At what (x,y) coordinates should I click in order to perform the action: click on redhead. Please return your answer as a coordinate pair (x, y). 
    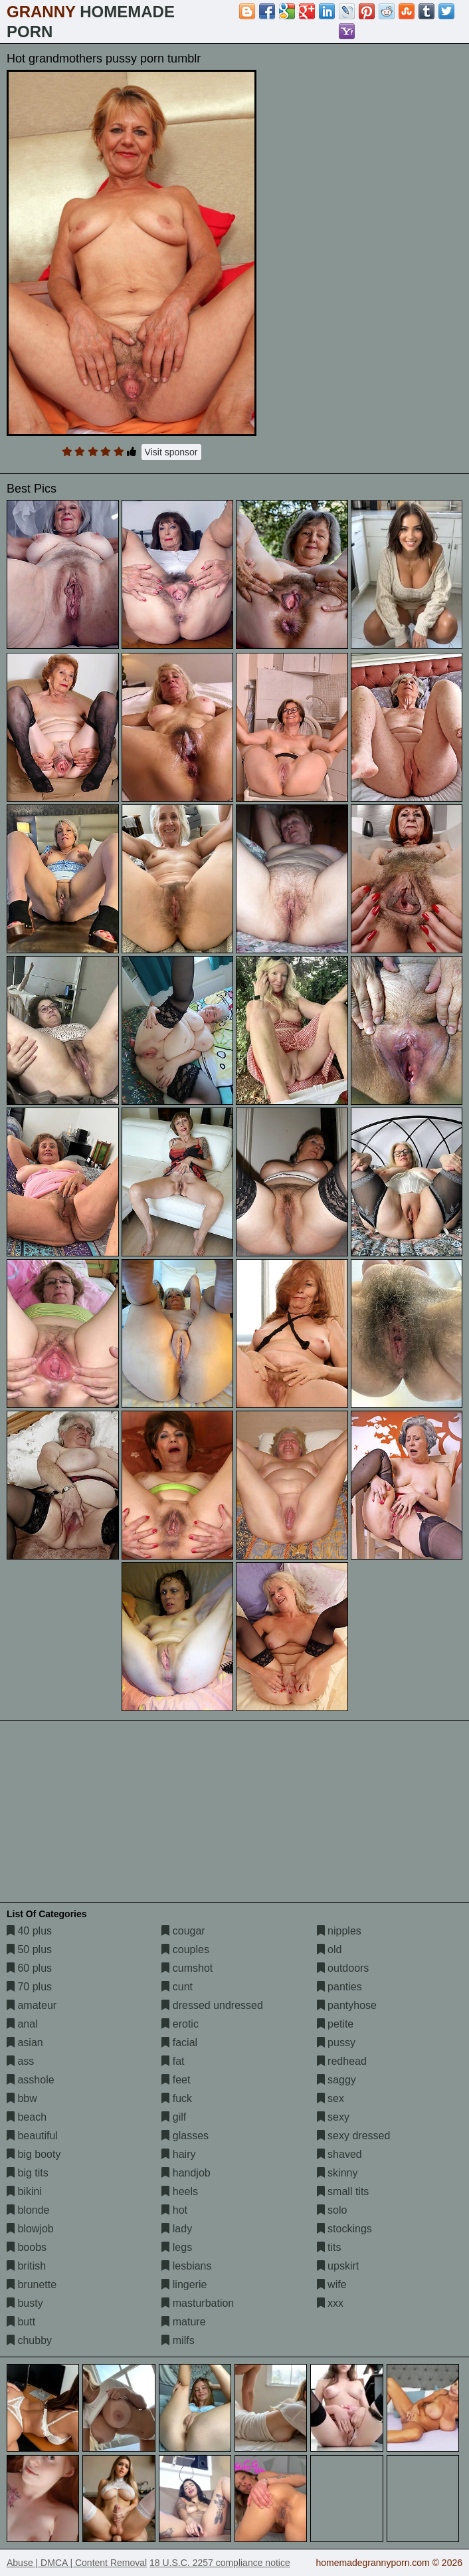
    Looking at the image, I should click on (342, 2061).